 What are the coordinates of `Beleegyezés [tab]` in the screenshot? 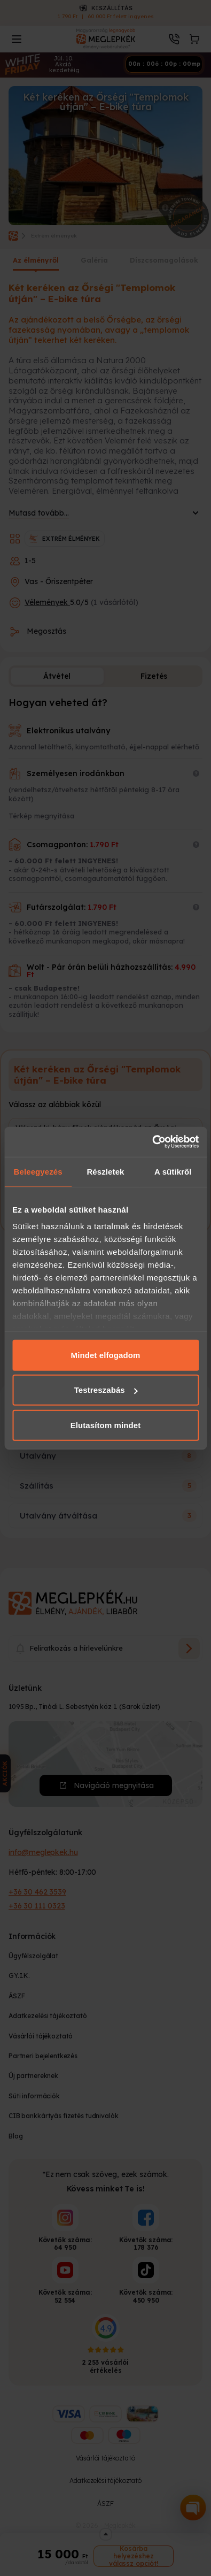 It's located at (38, 1171).